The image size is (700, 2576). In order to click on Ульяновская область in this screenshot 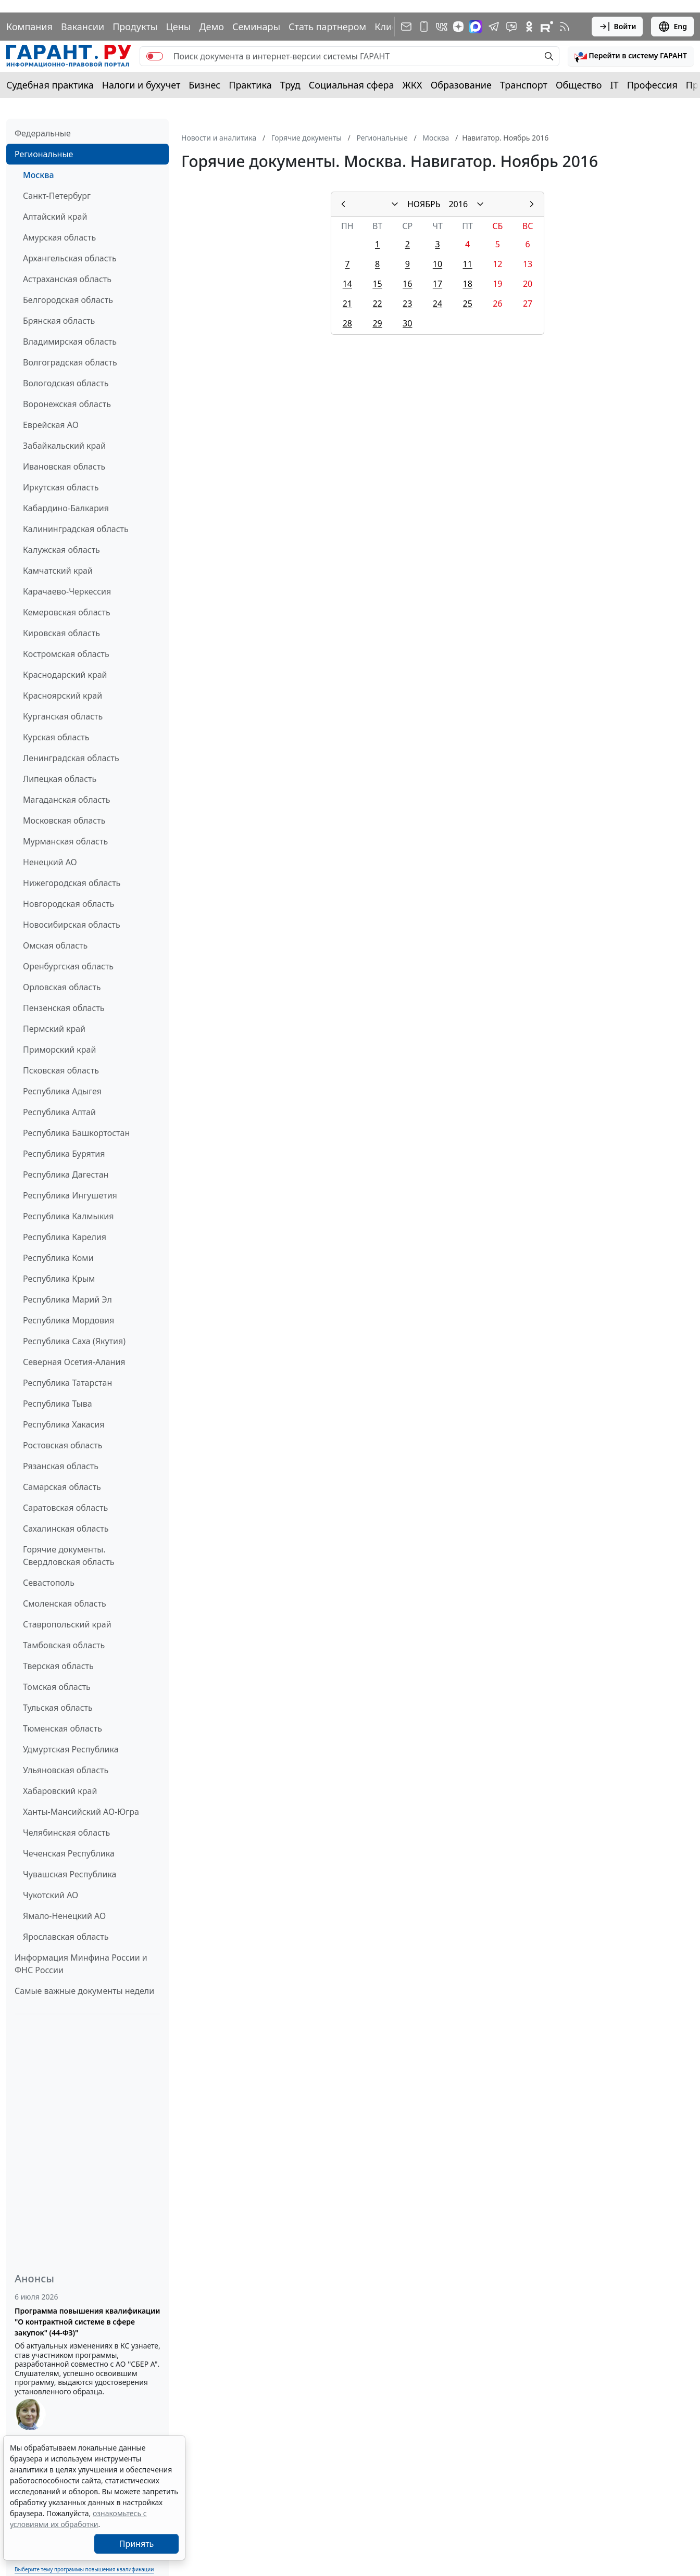, I will do `click(65, 1770)`.